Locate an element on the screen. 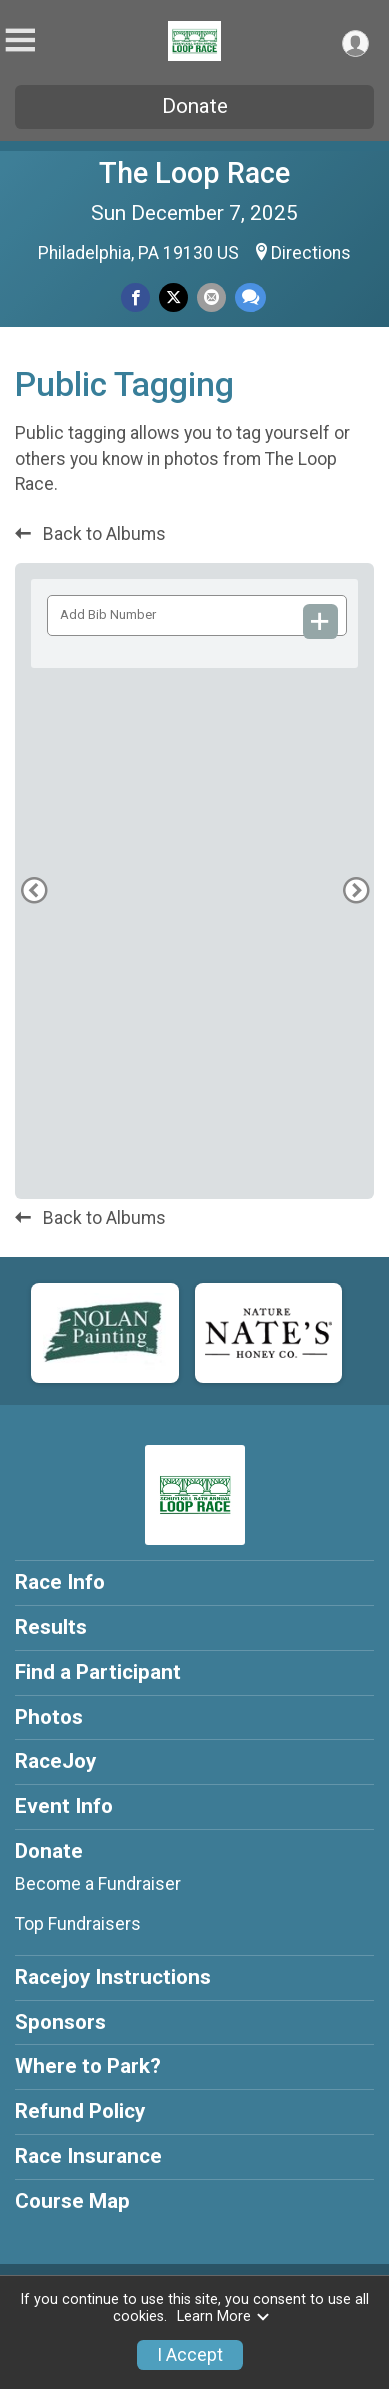 The image size is (389, 2389). RaceJoy is located at coordinates (55, 1761).